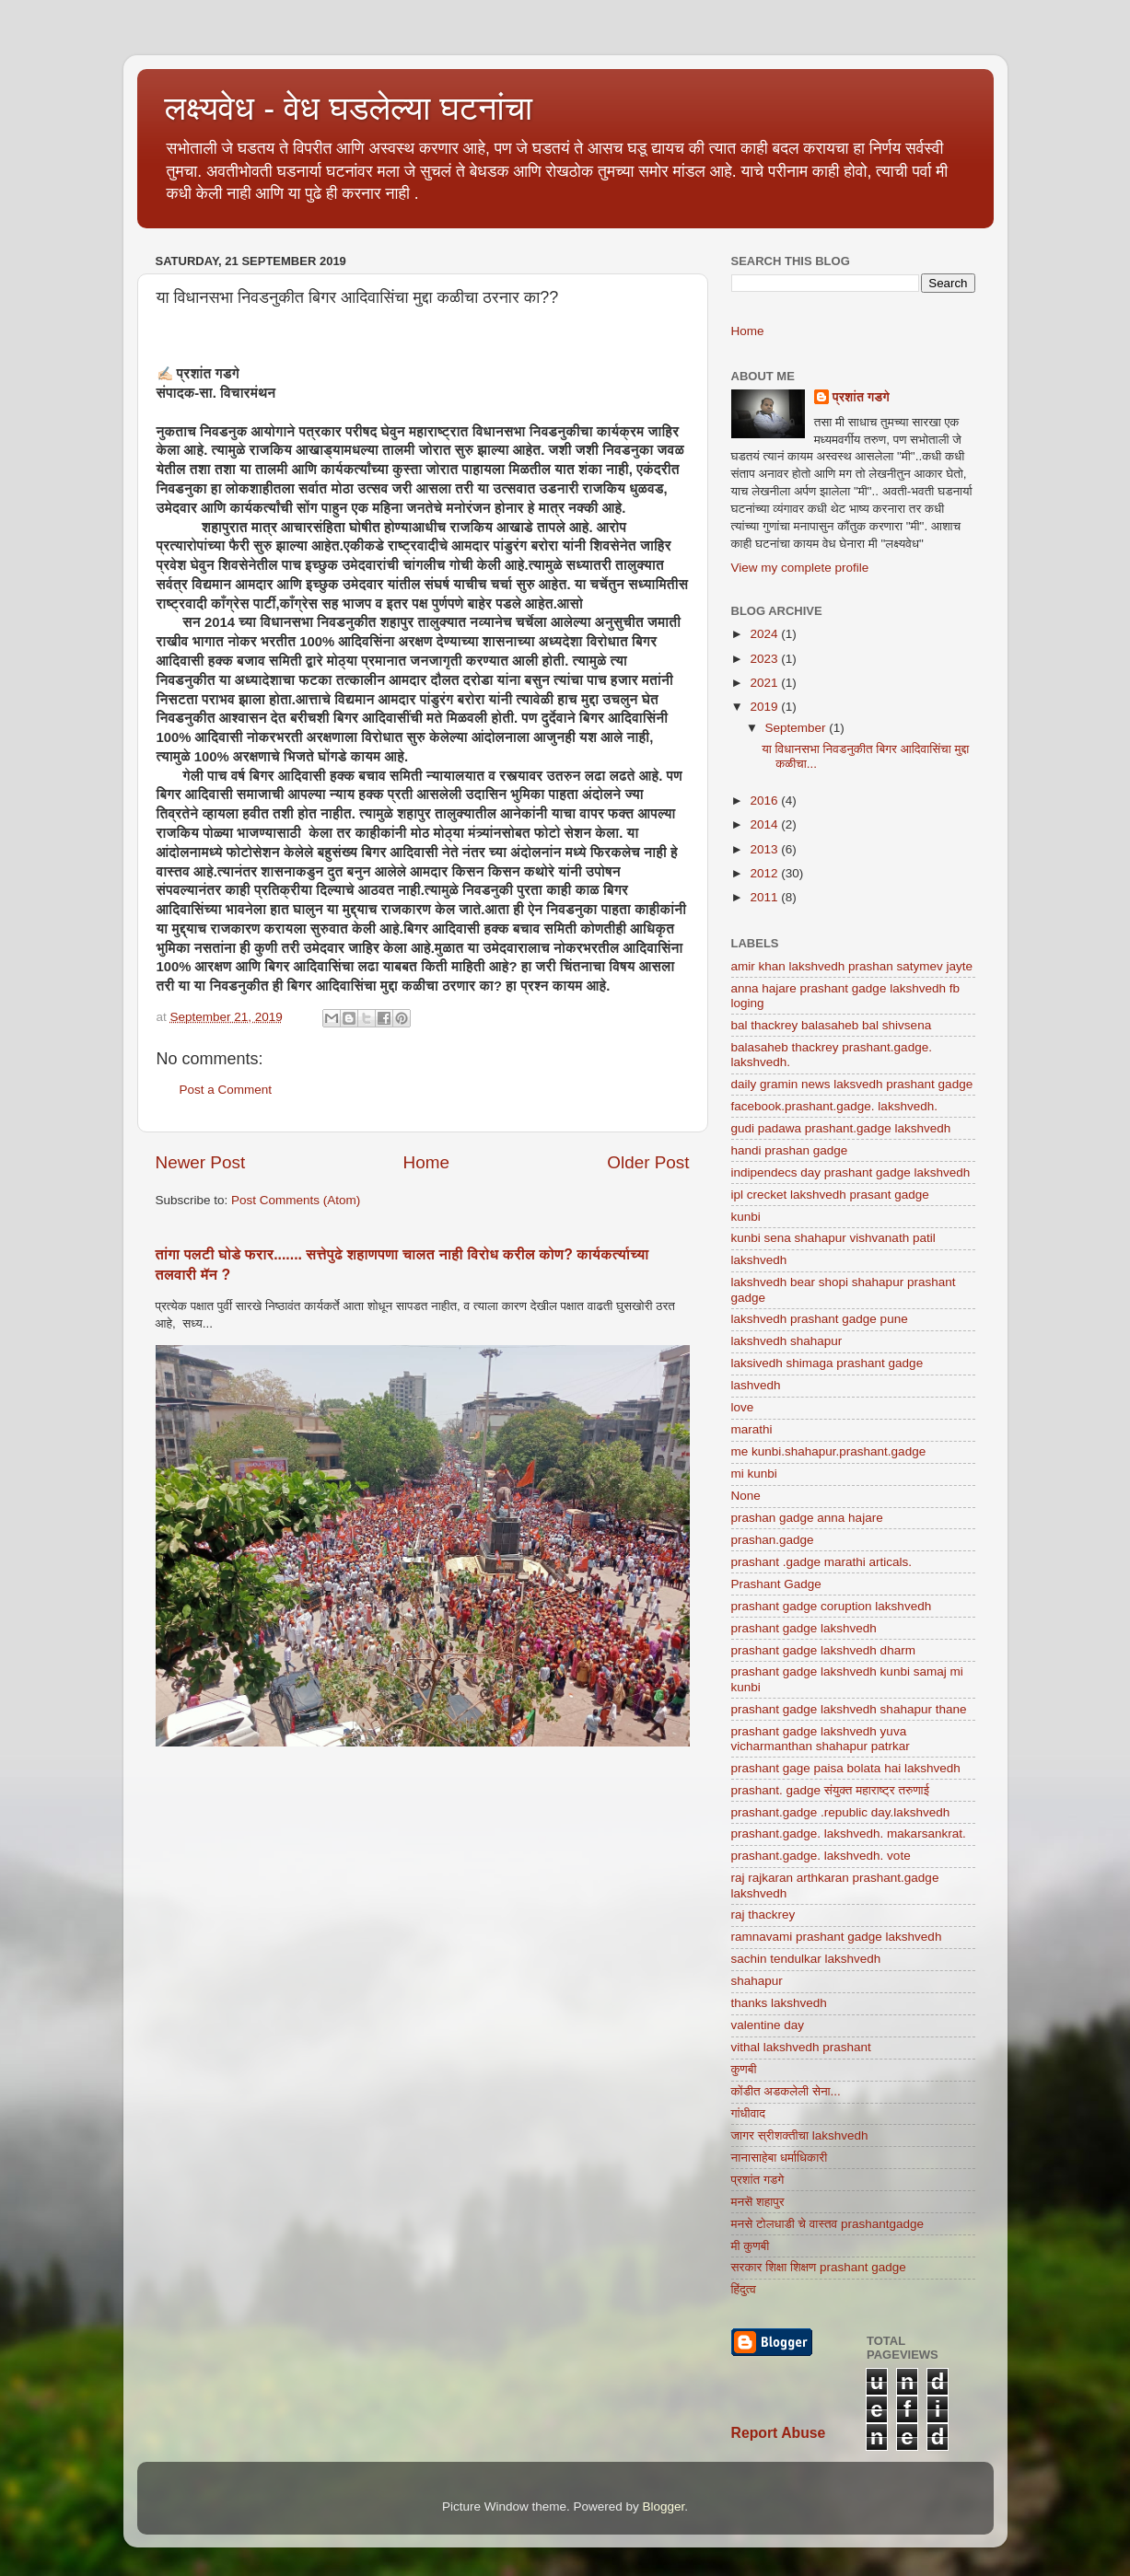 Image resolution: width=1130 pixels, height=2576 pixels. What do you see at coordinates (765, 873) in the screenshot?
I see `2012` at bounding box center [765, 873].